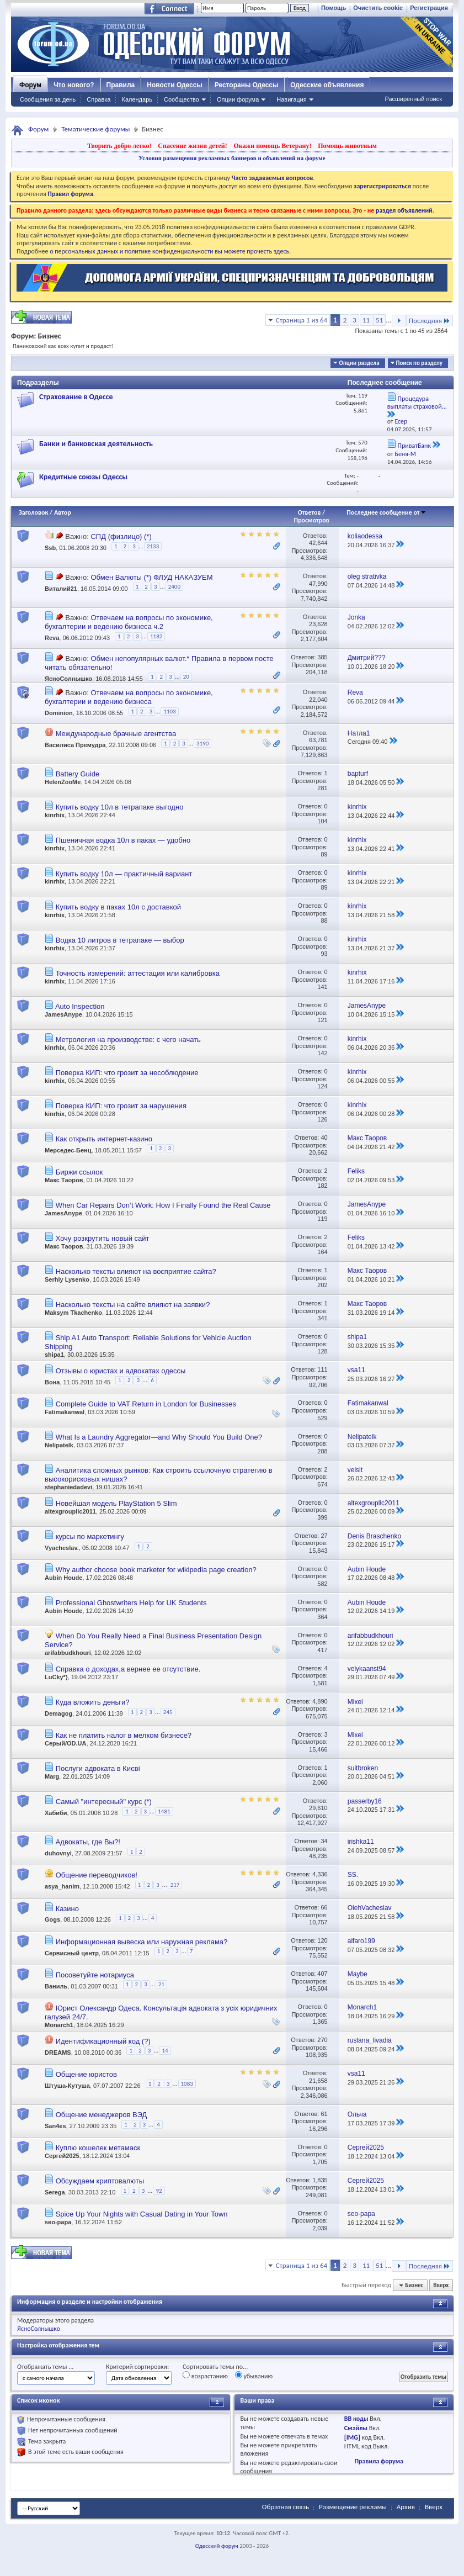  Describe the element at coordinates (123, 1735) in the screenshot. I see `Как не платить налог в мелком бизнесе?` at that location.